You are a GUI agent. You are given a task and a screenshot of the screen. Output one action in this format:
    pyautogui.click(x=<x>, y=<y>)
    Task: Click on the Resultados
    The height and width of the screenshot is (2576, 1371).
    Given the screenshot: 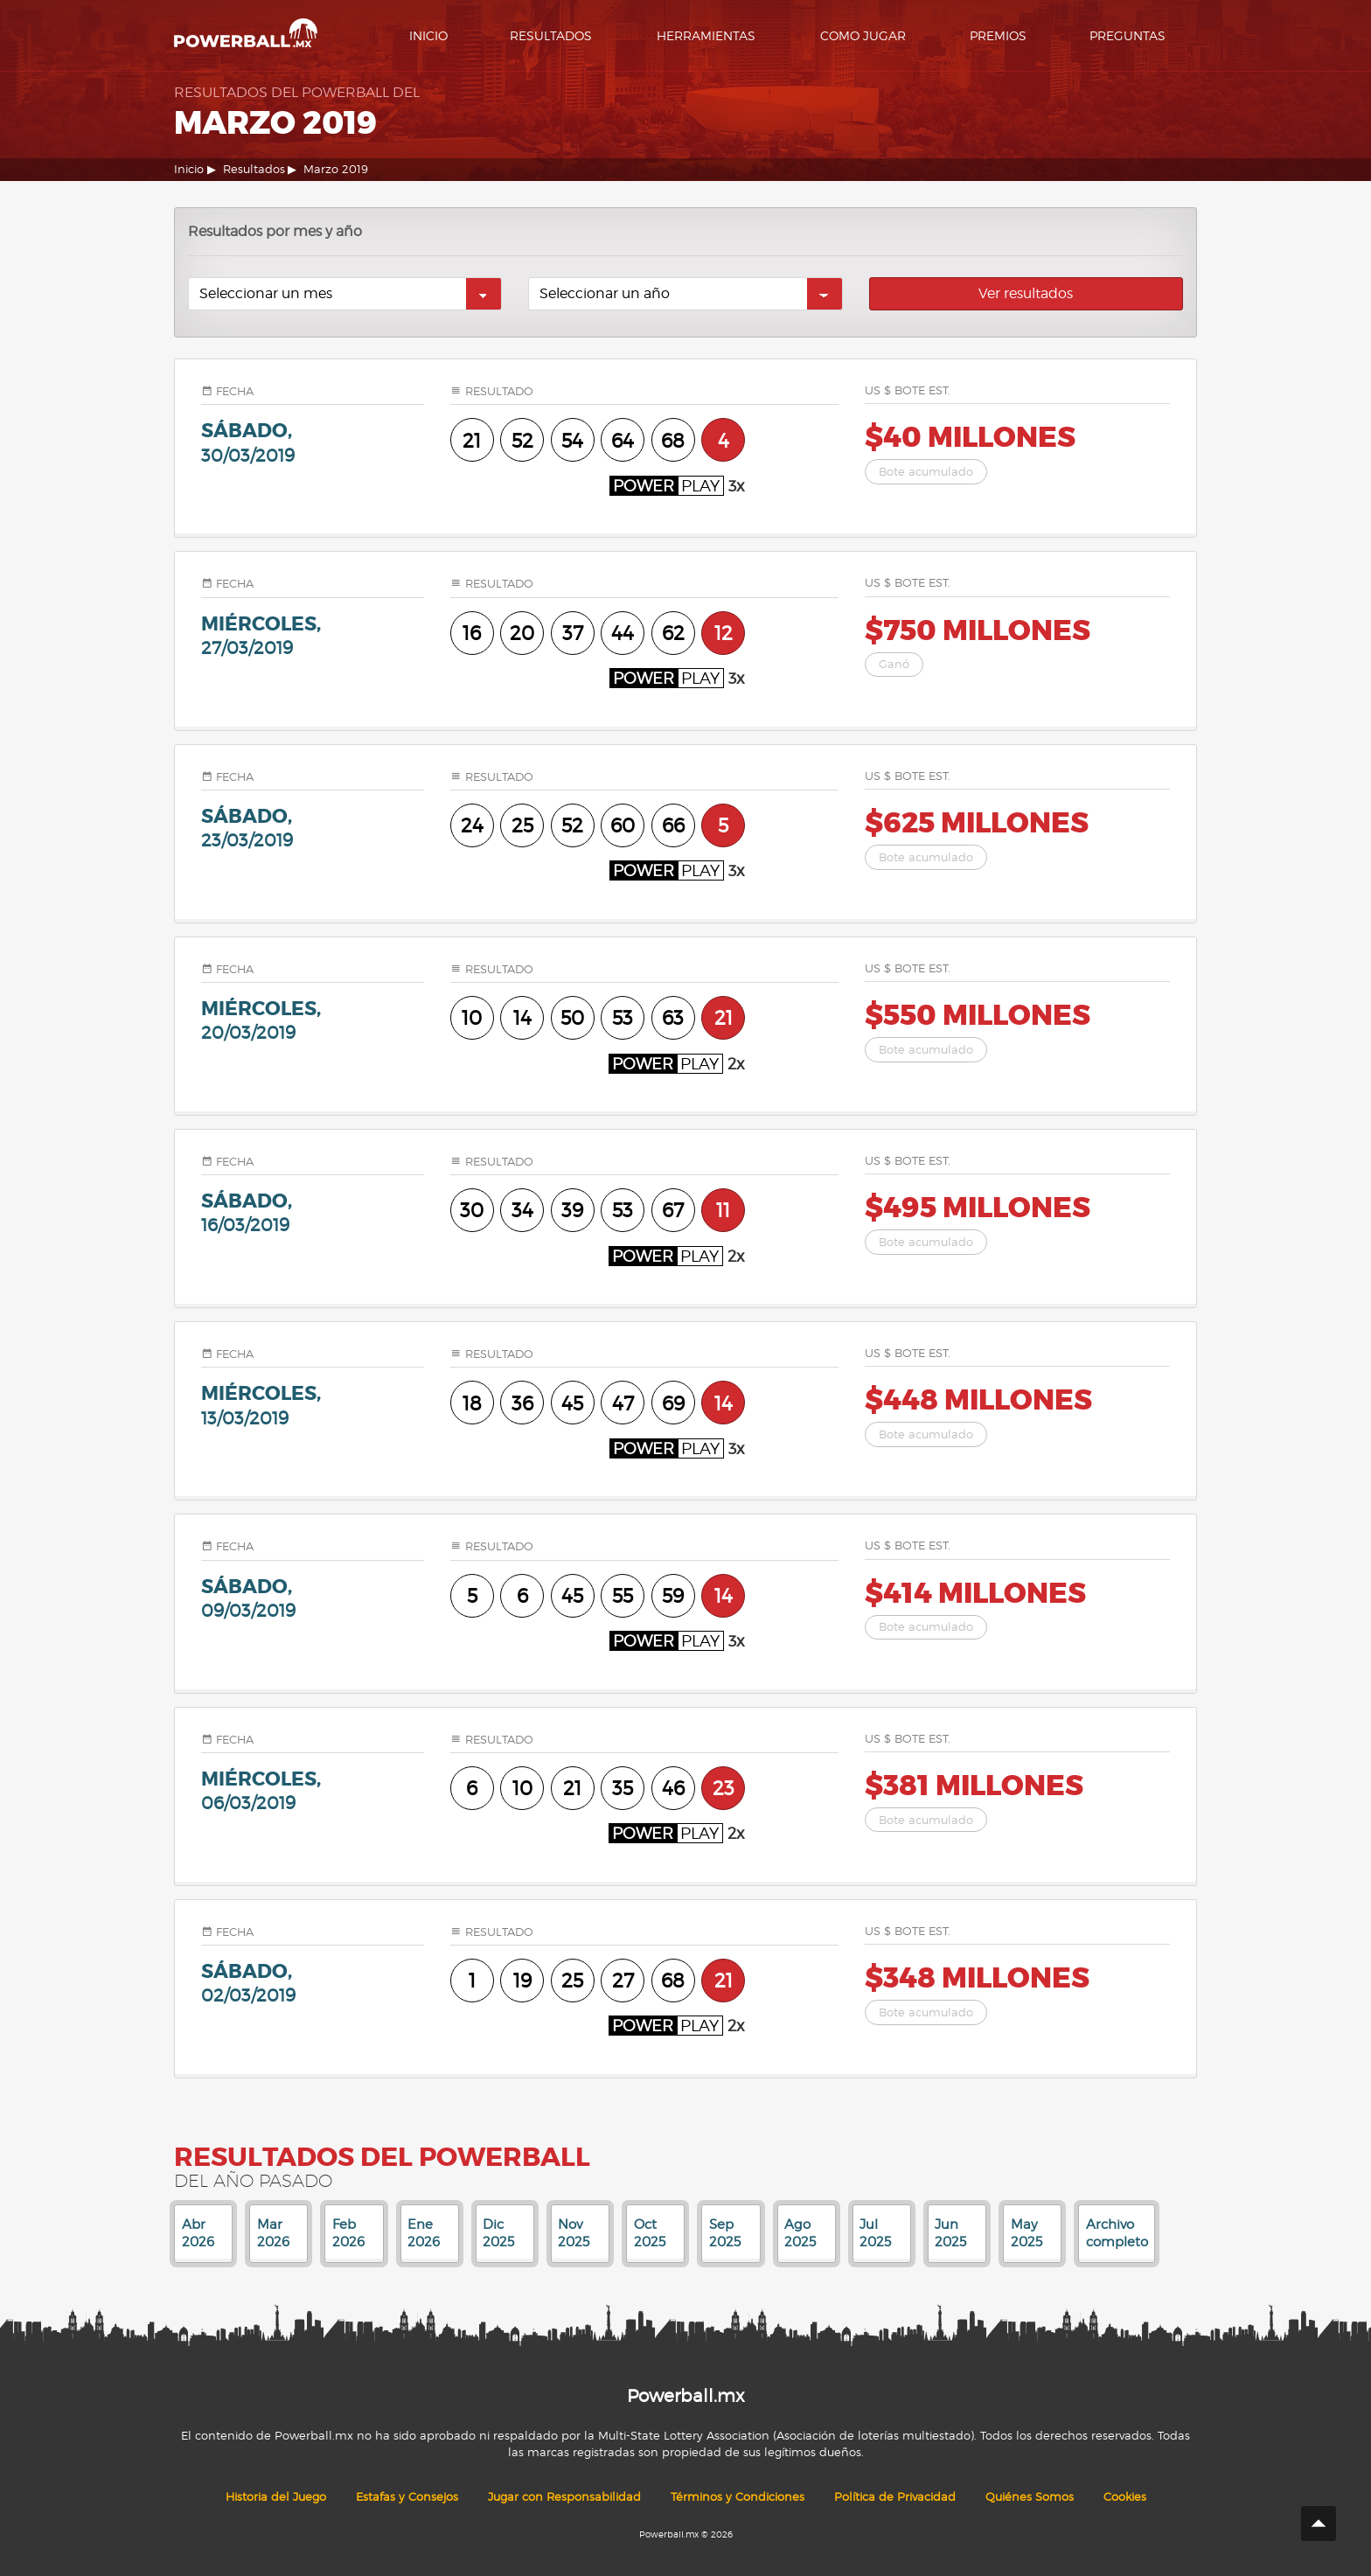 What is the action you would take?
    pyautogui.click(x=551, y=35)
    